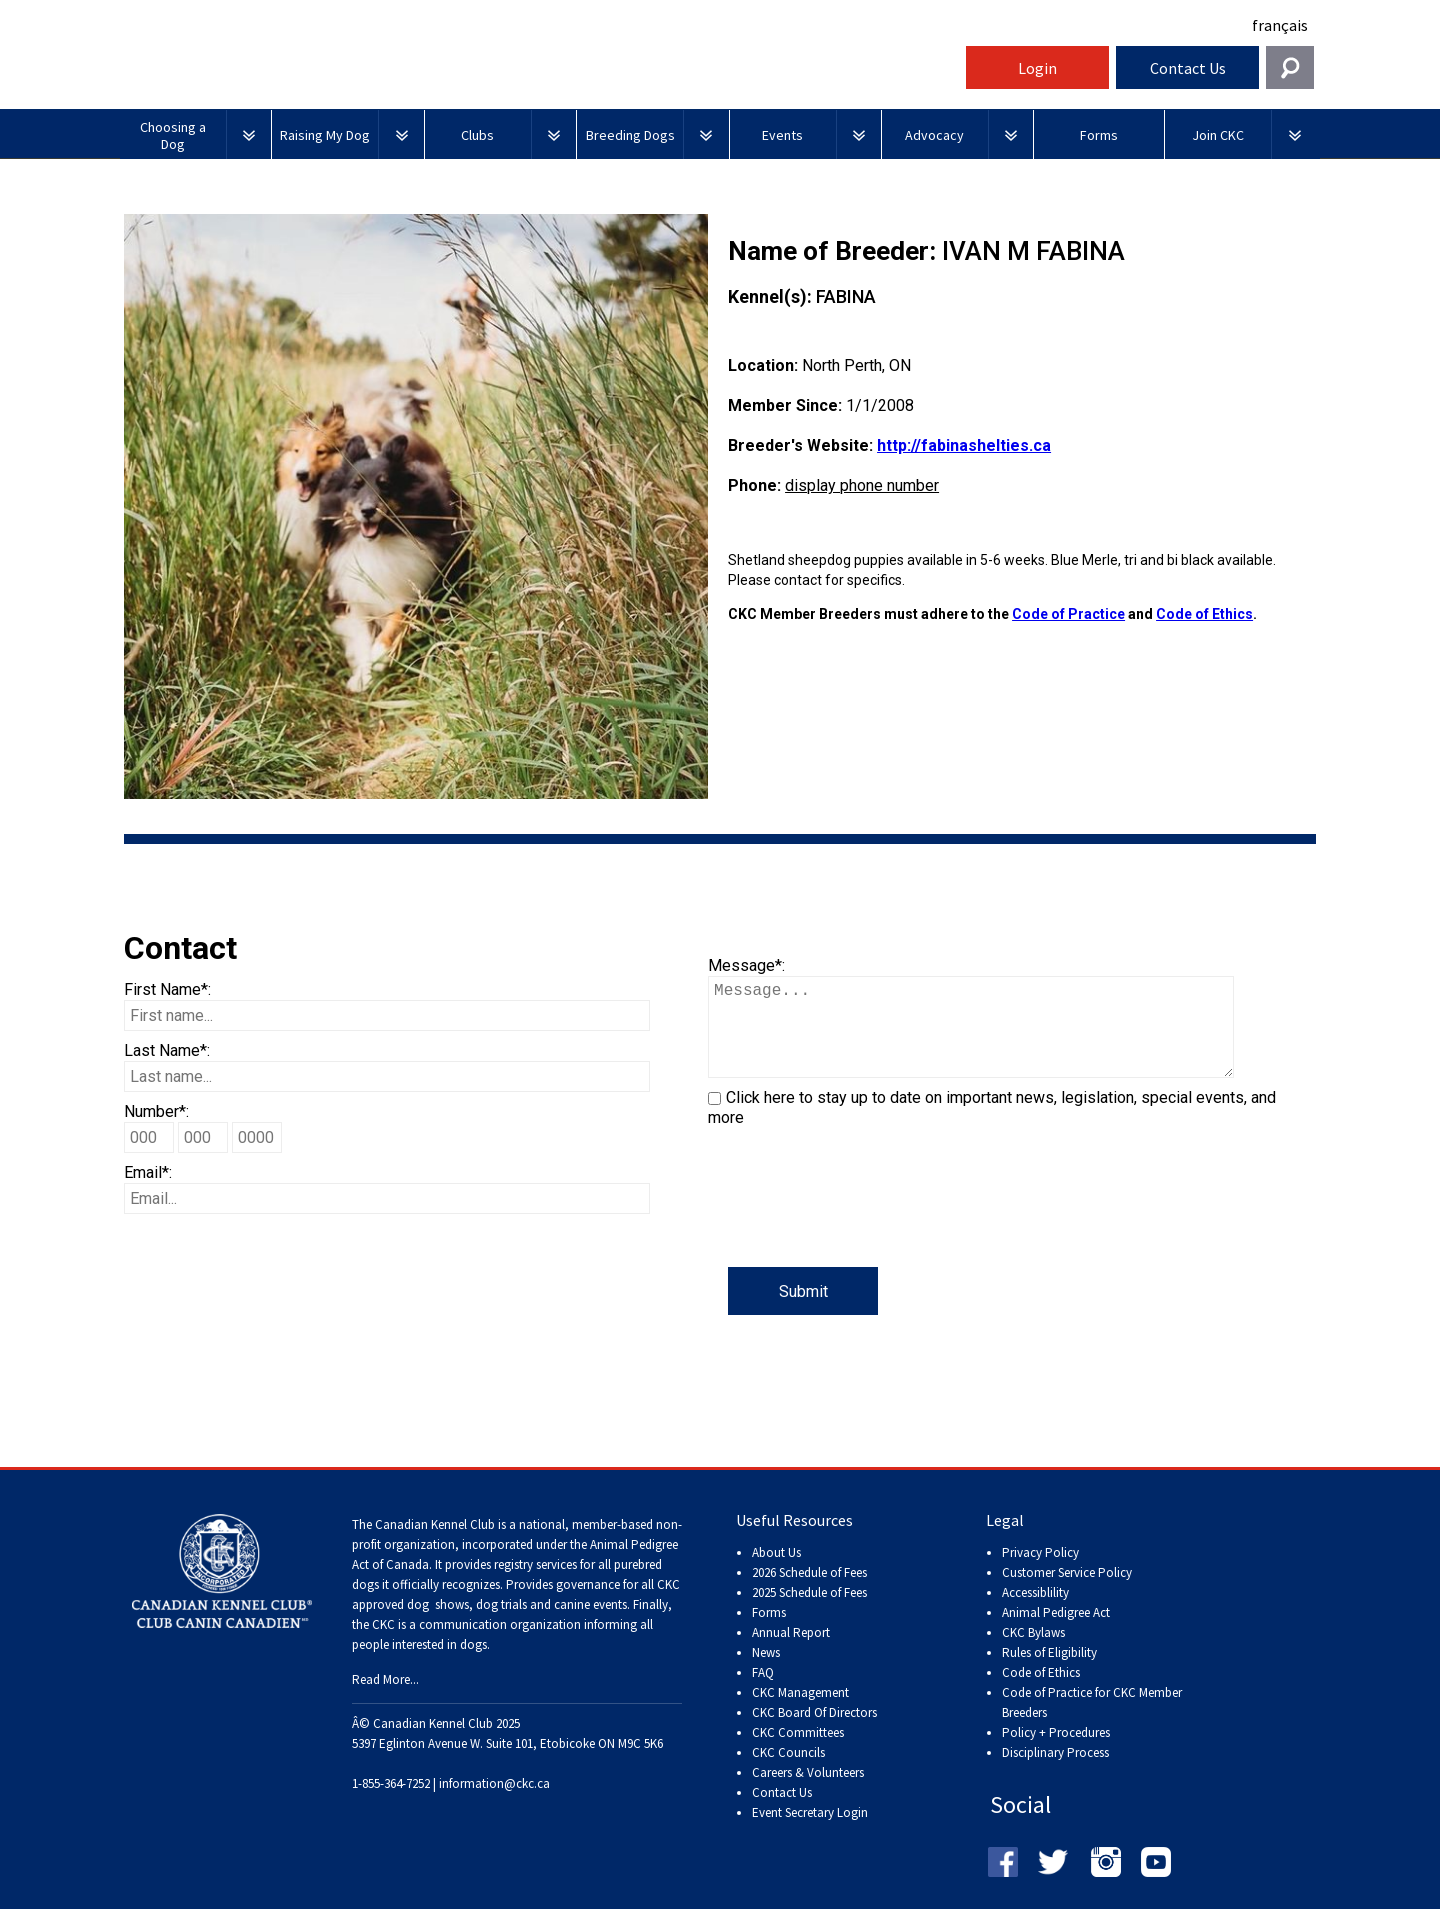 Image resolution: width=1440 pixels, height=1929 pixels. What do you see at coordinates (534, 1584) in the screenshot?
I see `registry services` at bounding box center [534, 1584].